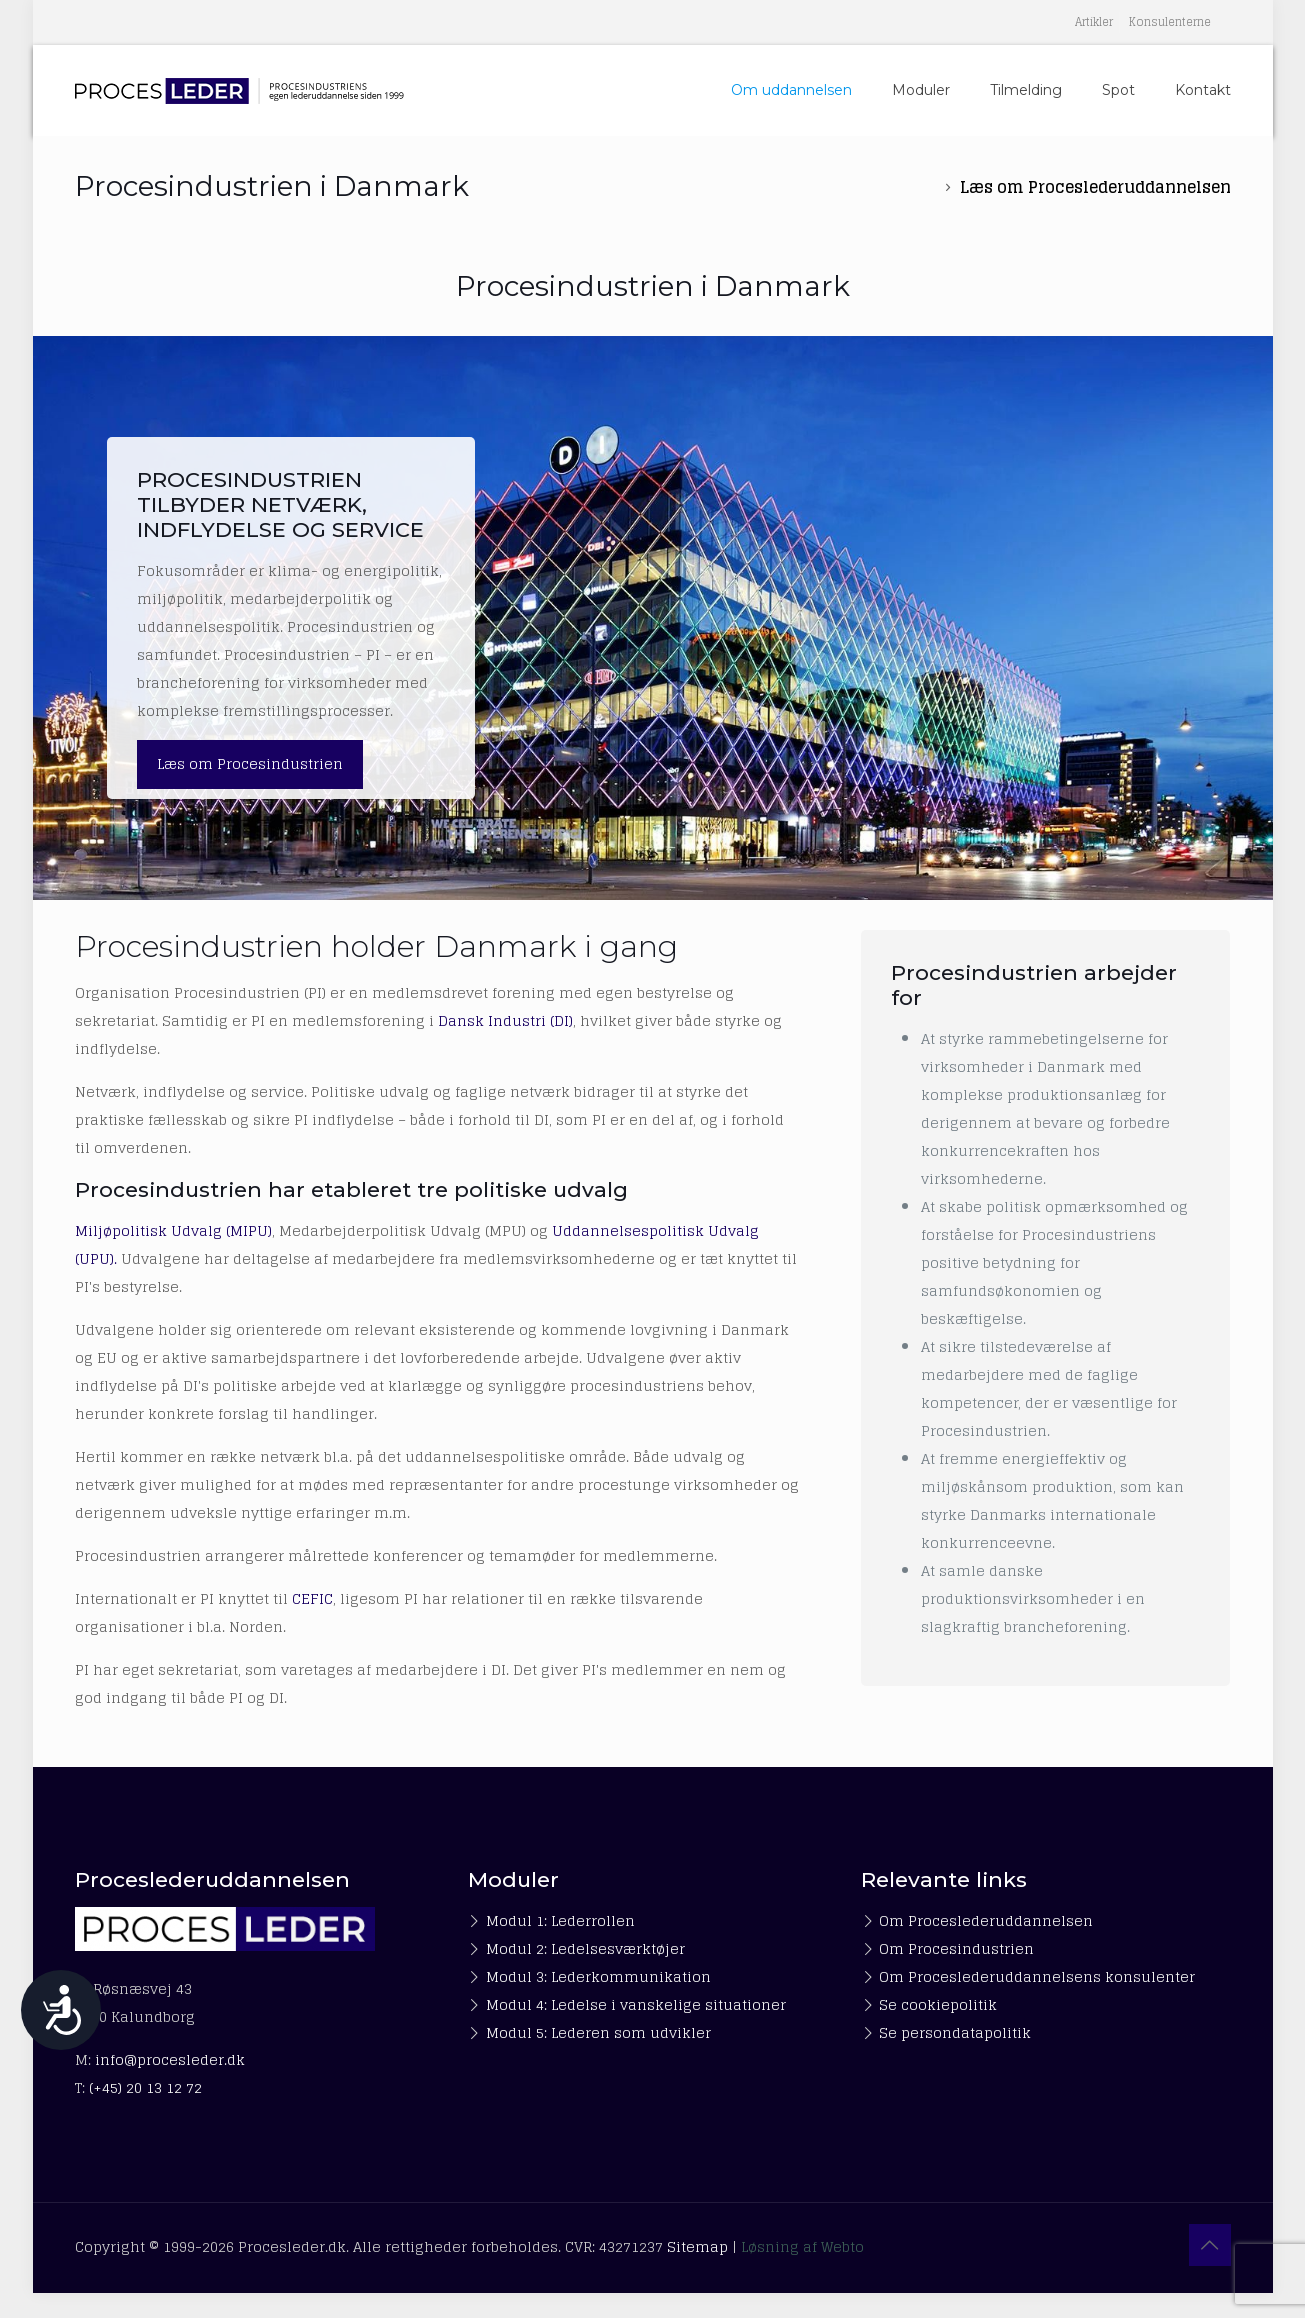  I want to click on Modul 3: Lederkommunikation, so click(598, 1976).